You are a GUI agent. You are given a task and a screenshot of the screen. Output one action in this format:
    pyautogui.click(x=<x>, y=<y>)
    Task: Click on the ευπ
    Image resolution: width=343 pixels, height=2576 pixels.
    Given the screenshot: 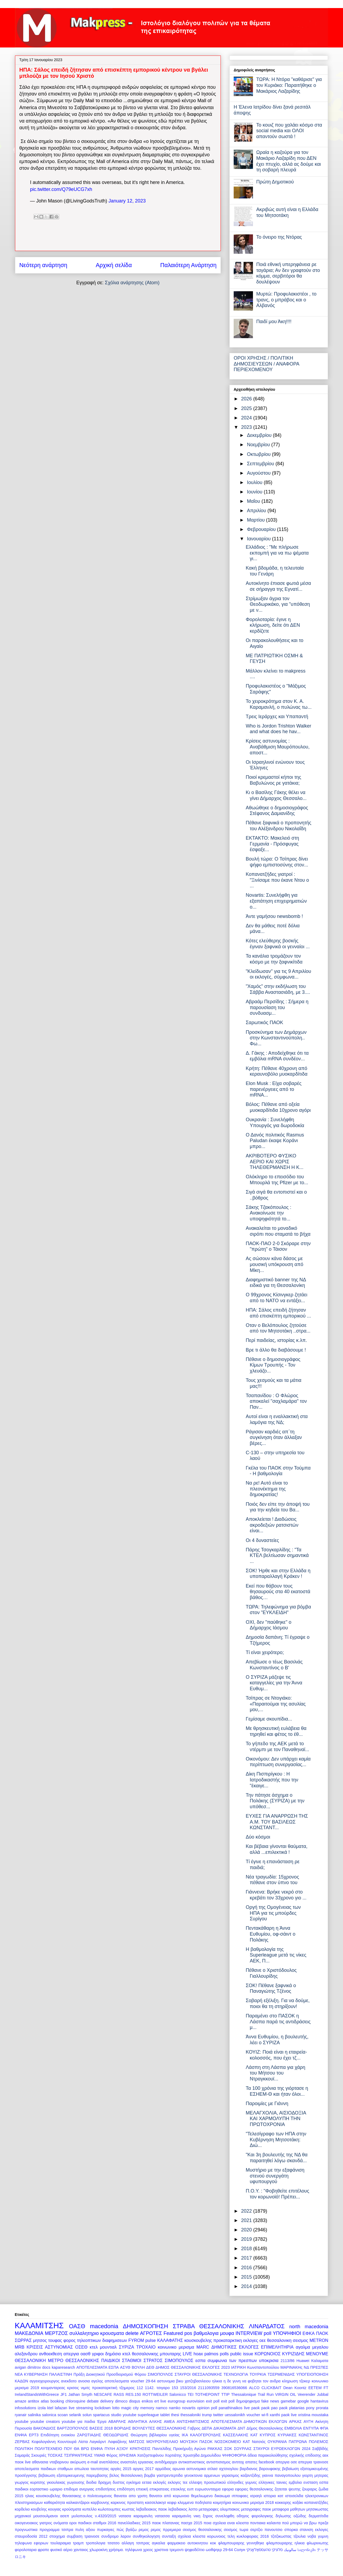 What is the action you would take?
    pyautogui.click(x=190, y=2489)
    